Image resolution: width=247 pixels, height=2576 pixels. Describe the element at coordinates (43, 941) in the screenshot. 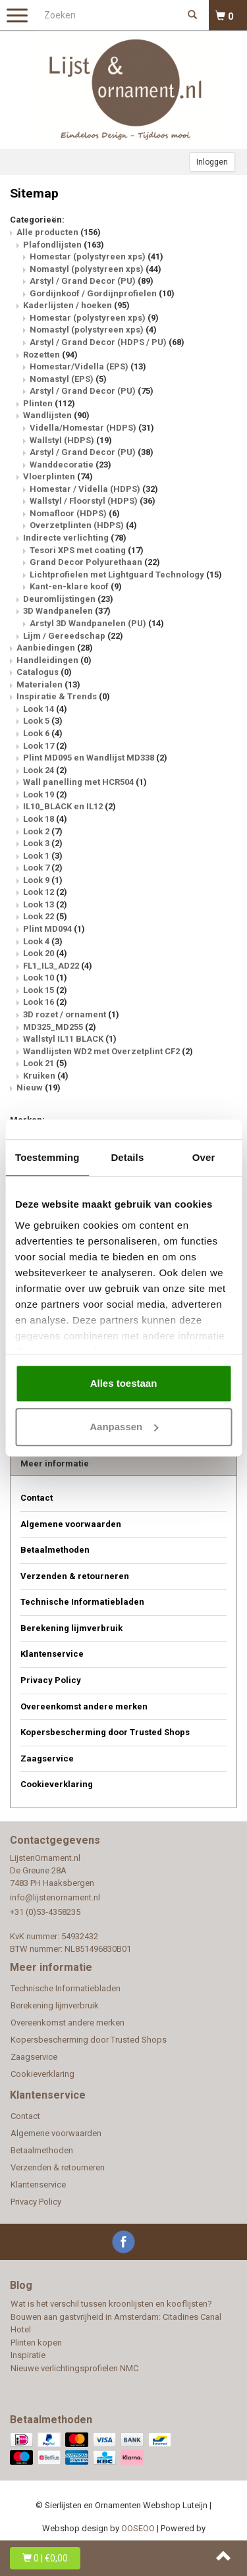

I see `Look 4` at that location.